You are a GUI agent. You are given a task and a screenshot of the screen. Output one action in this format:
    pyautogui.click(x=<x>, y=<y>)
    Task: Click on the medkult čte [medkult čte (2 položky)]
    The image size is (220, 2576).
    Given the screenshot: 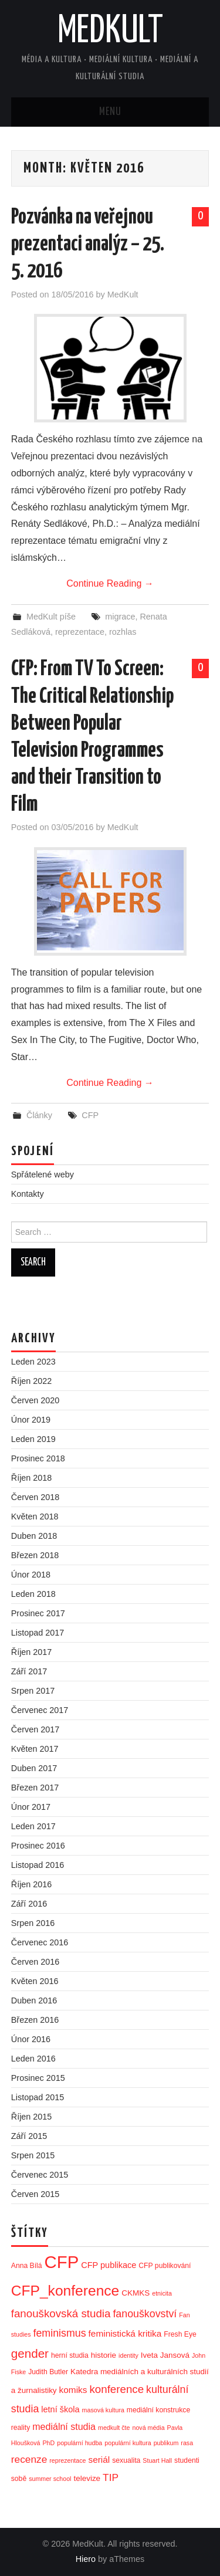 What is the action you would take?
    pyautogui.click(x=114, y=2427)
    